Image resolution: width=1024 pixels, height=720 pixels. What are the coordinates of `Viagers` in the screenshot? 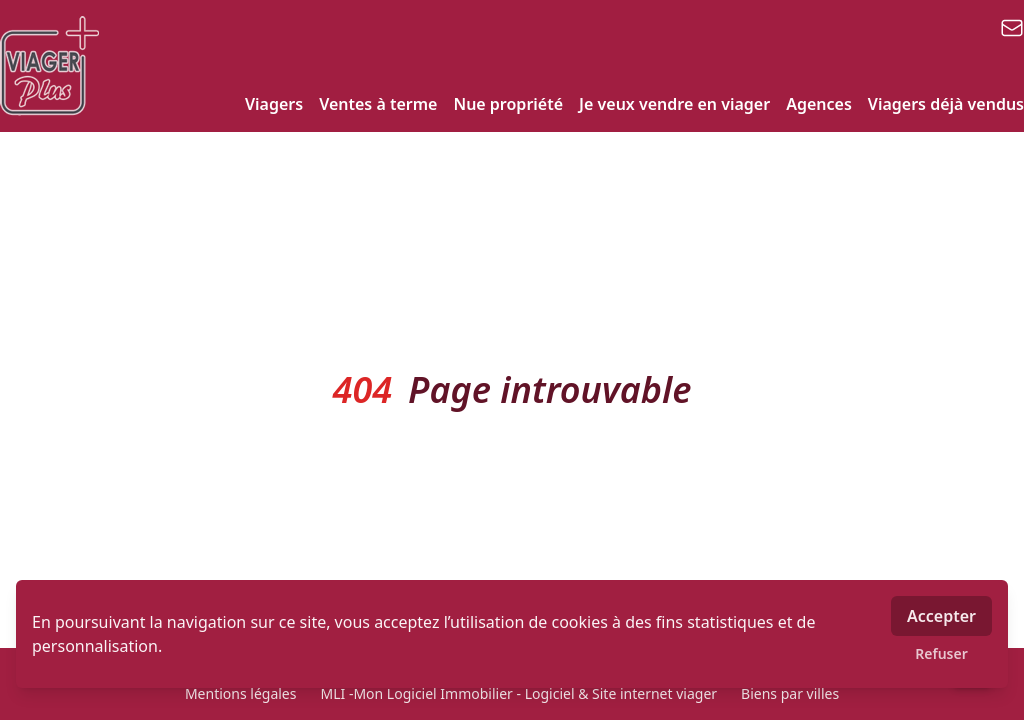 It's located at (274, 104).